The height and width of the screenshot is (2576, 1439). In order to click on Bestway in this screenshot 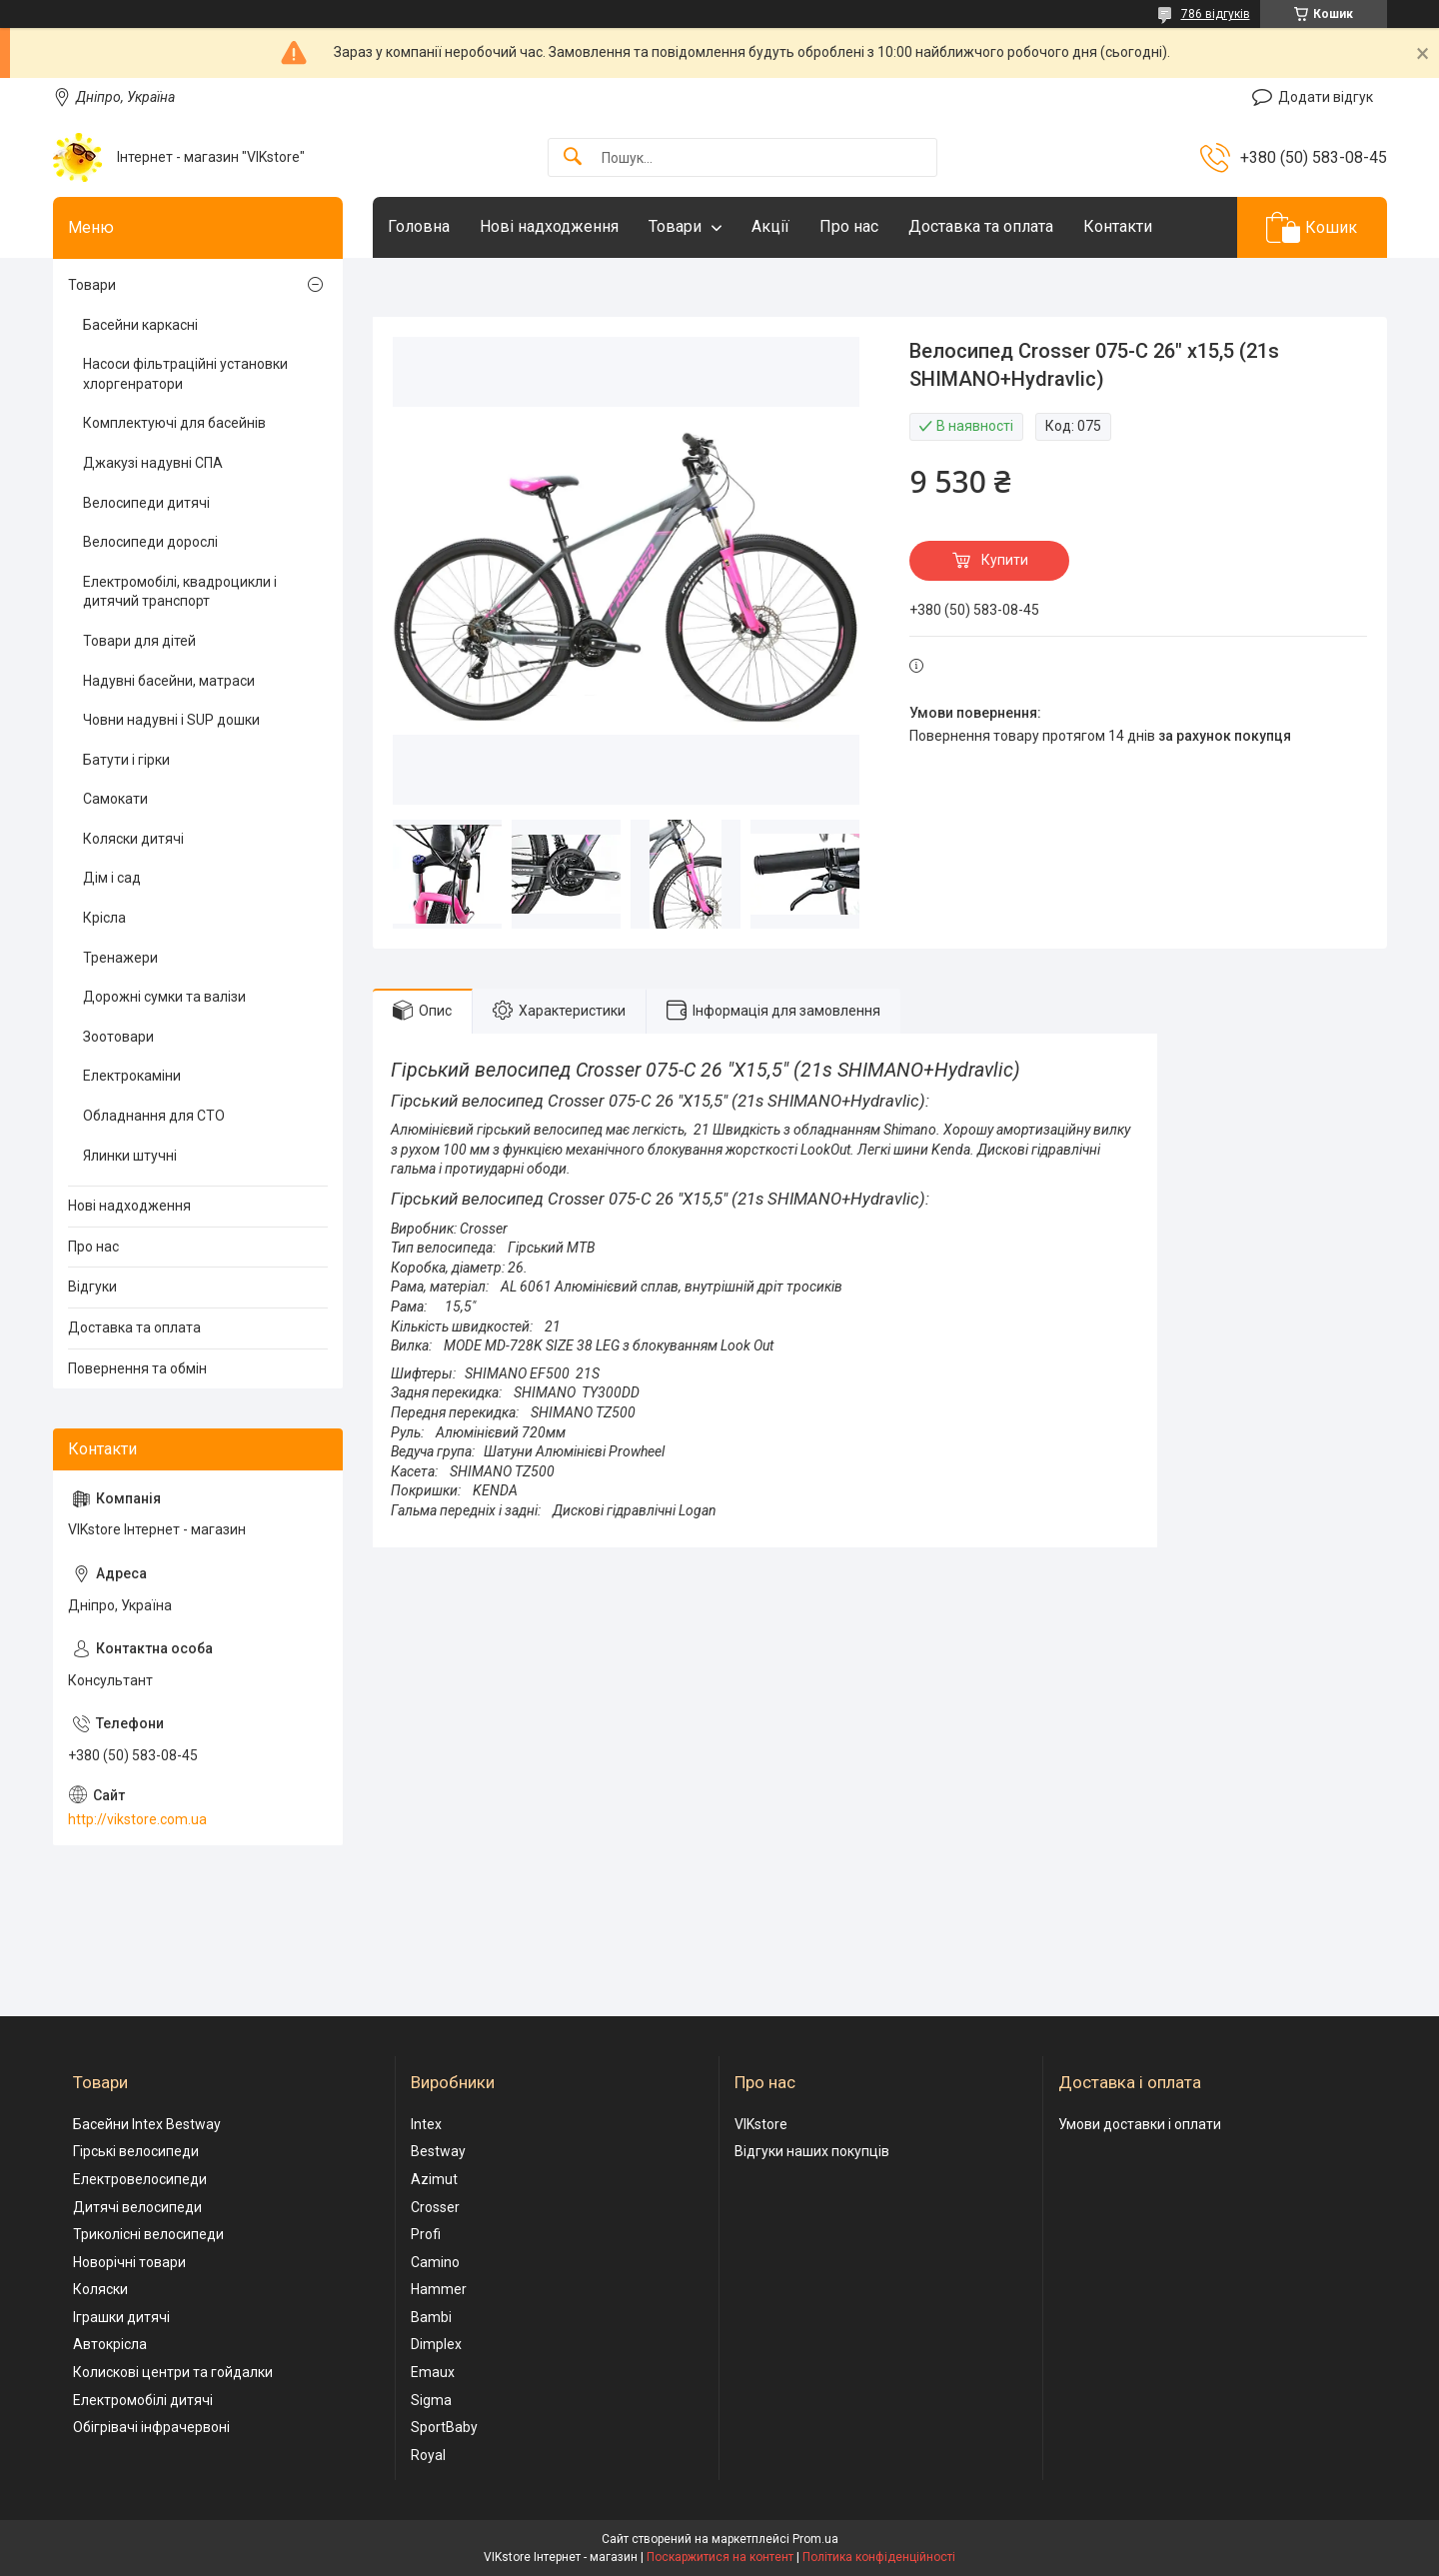, I will do `click(438, 2151)`.